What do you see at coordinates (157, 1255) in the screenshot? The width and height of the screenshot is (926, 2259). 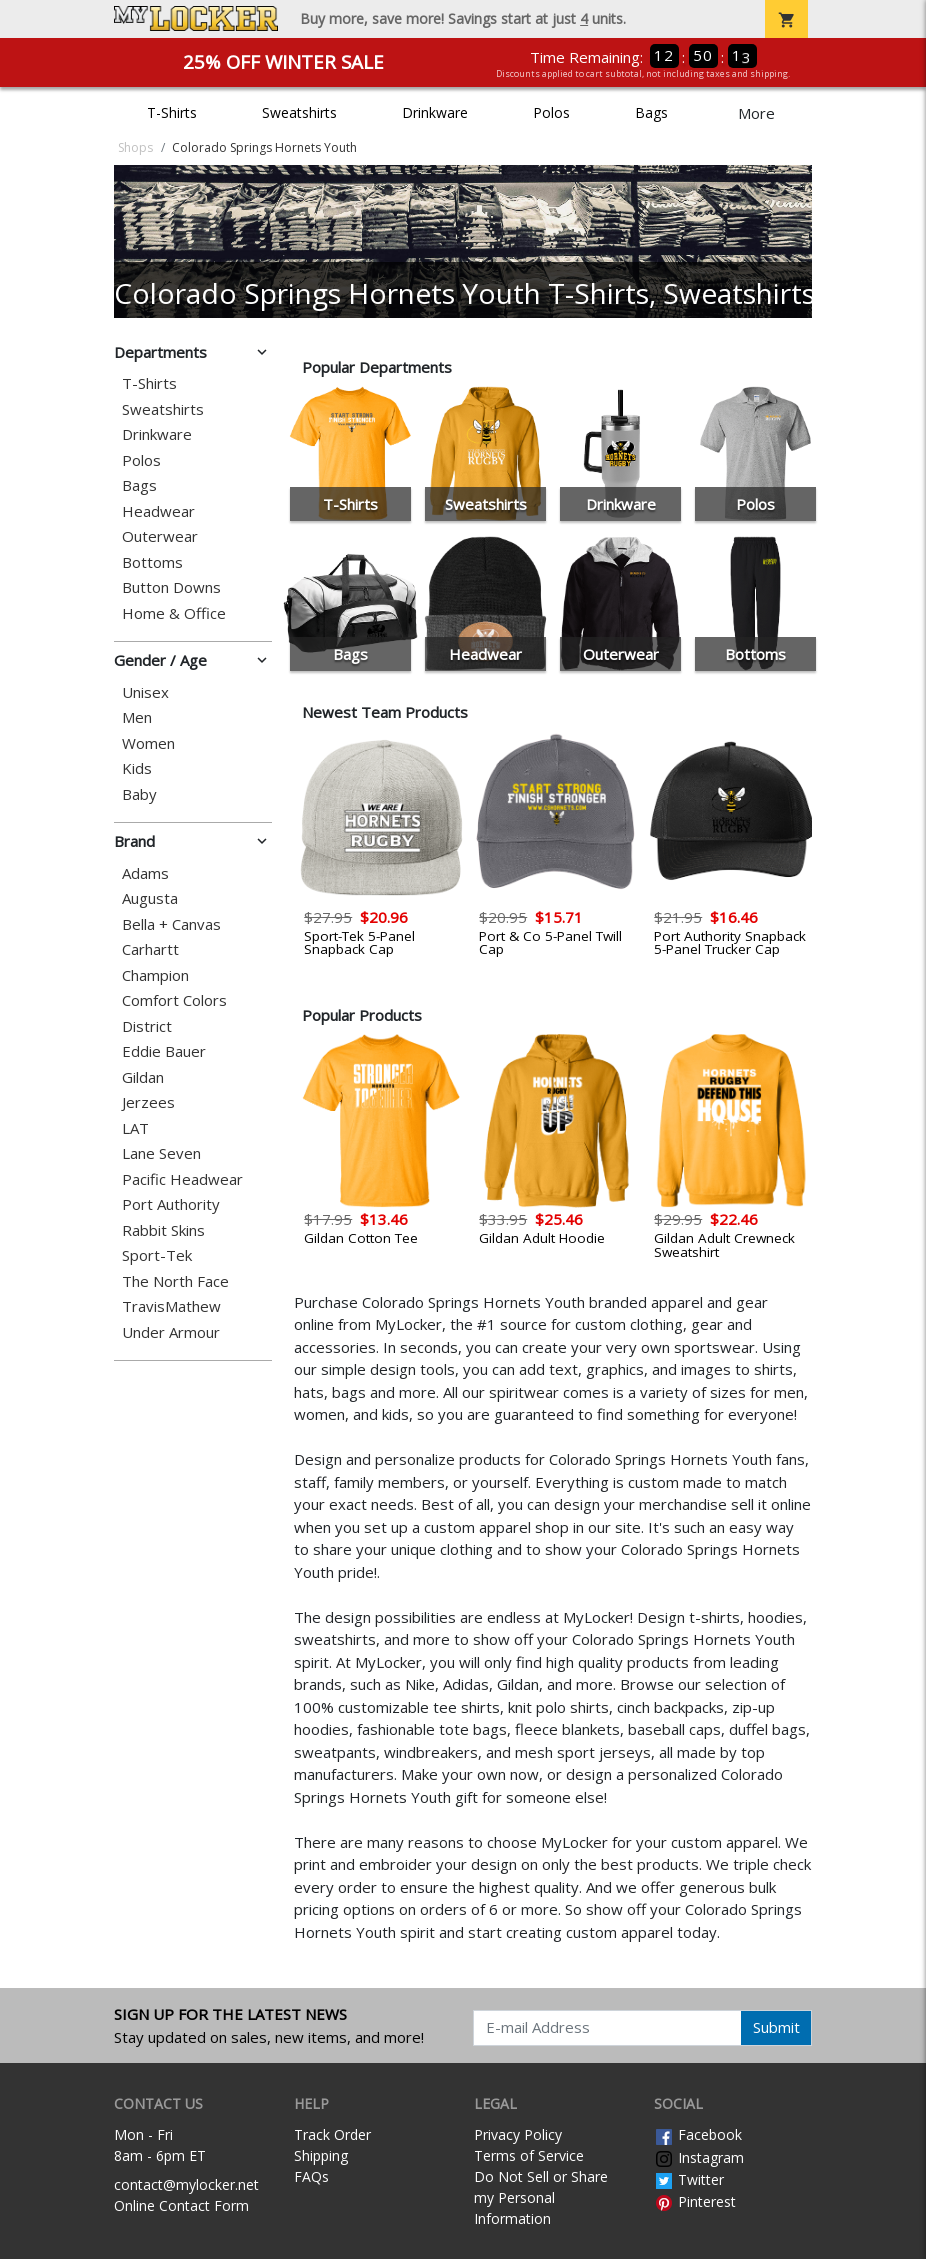 I see `Sport-Tek` at bounding box center [157, 1255].